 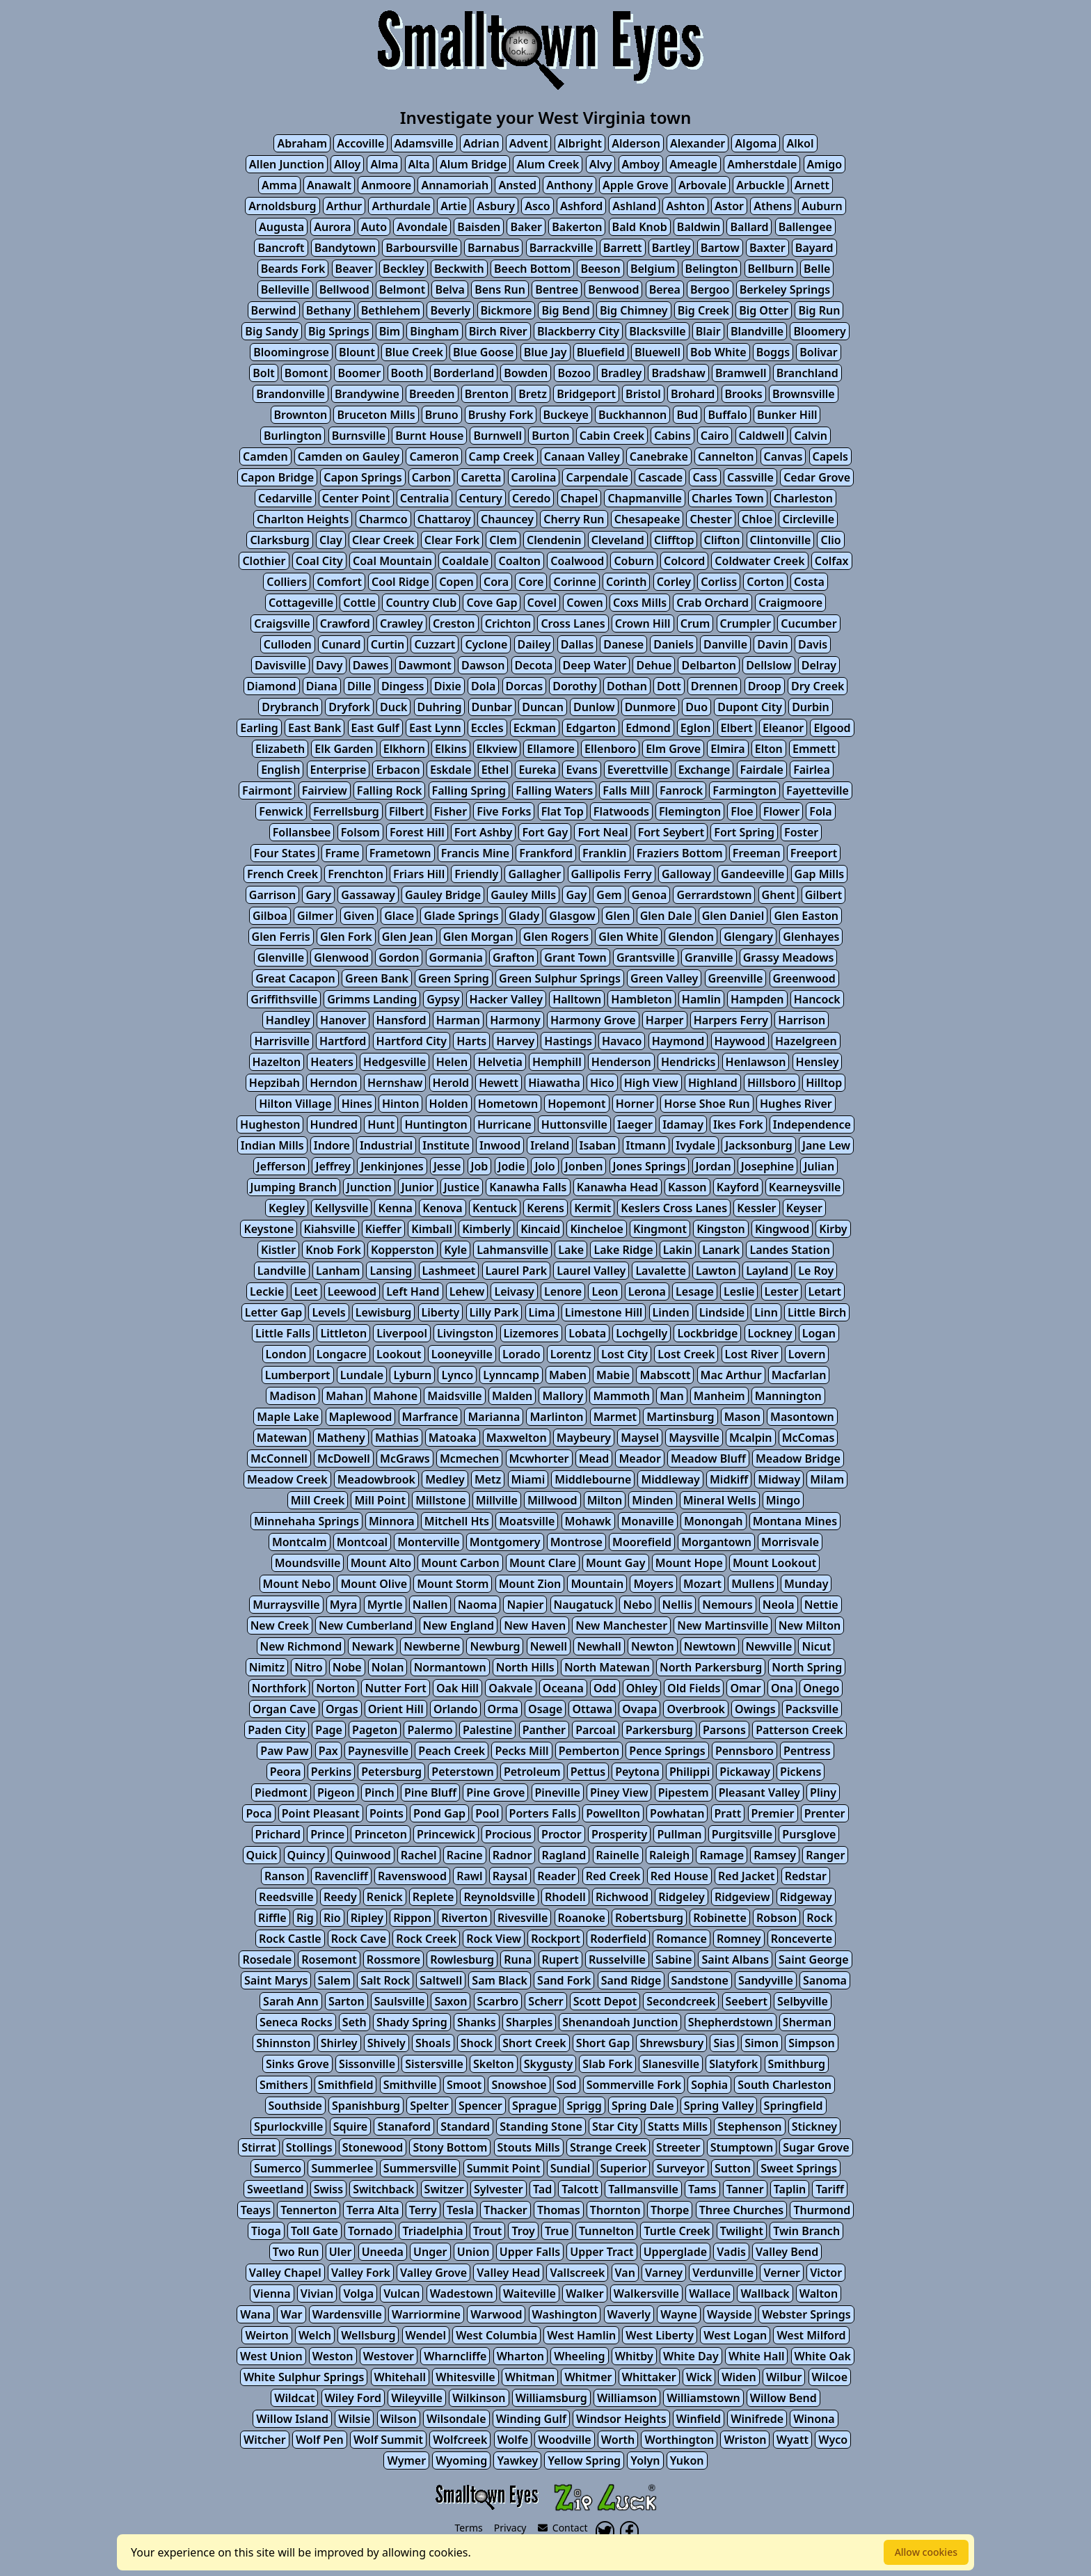 I want to click on Whitehall, so click(x=400, y=2377).